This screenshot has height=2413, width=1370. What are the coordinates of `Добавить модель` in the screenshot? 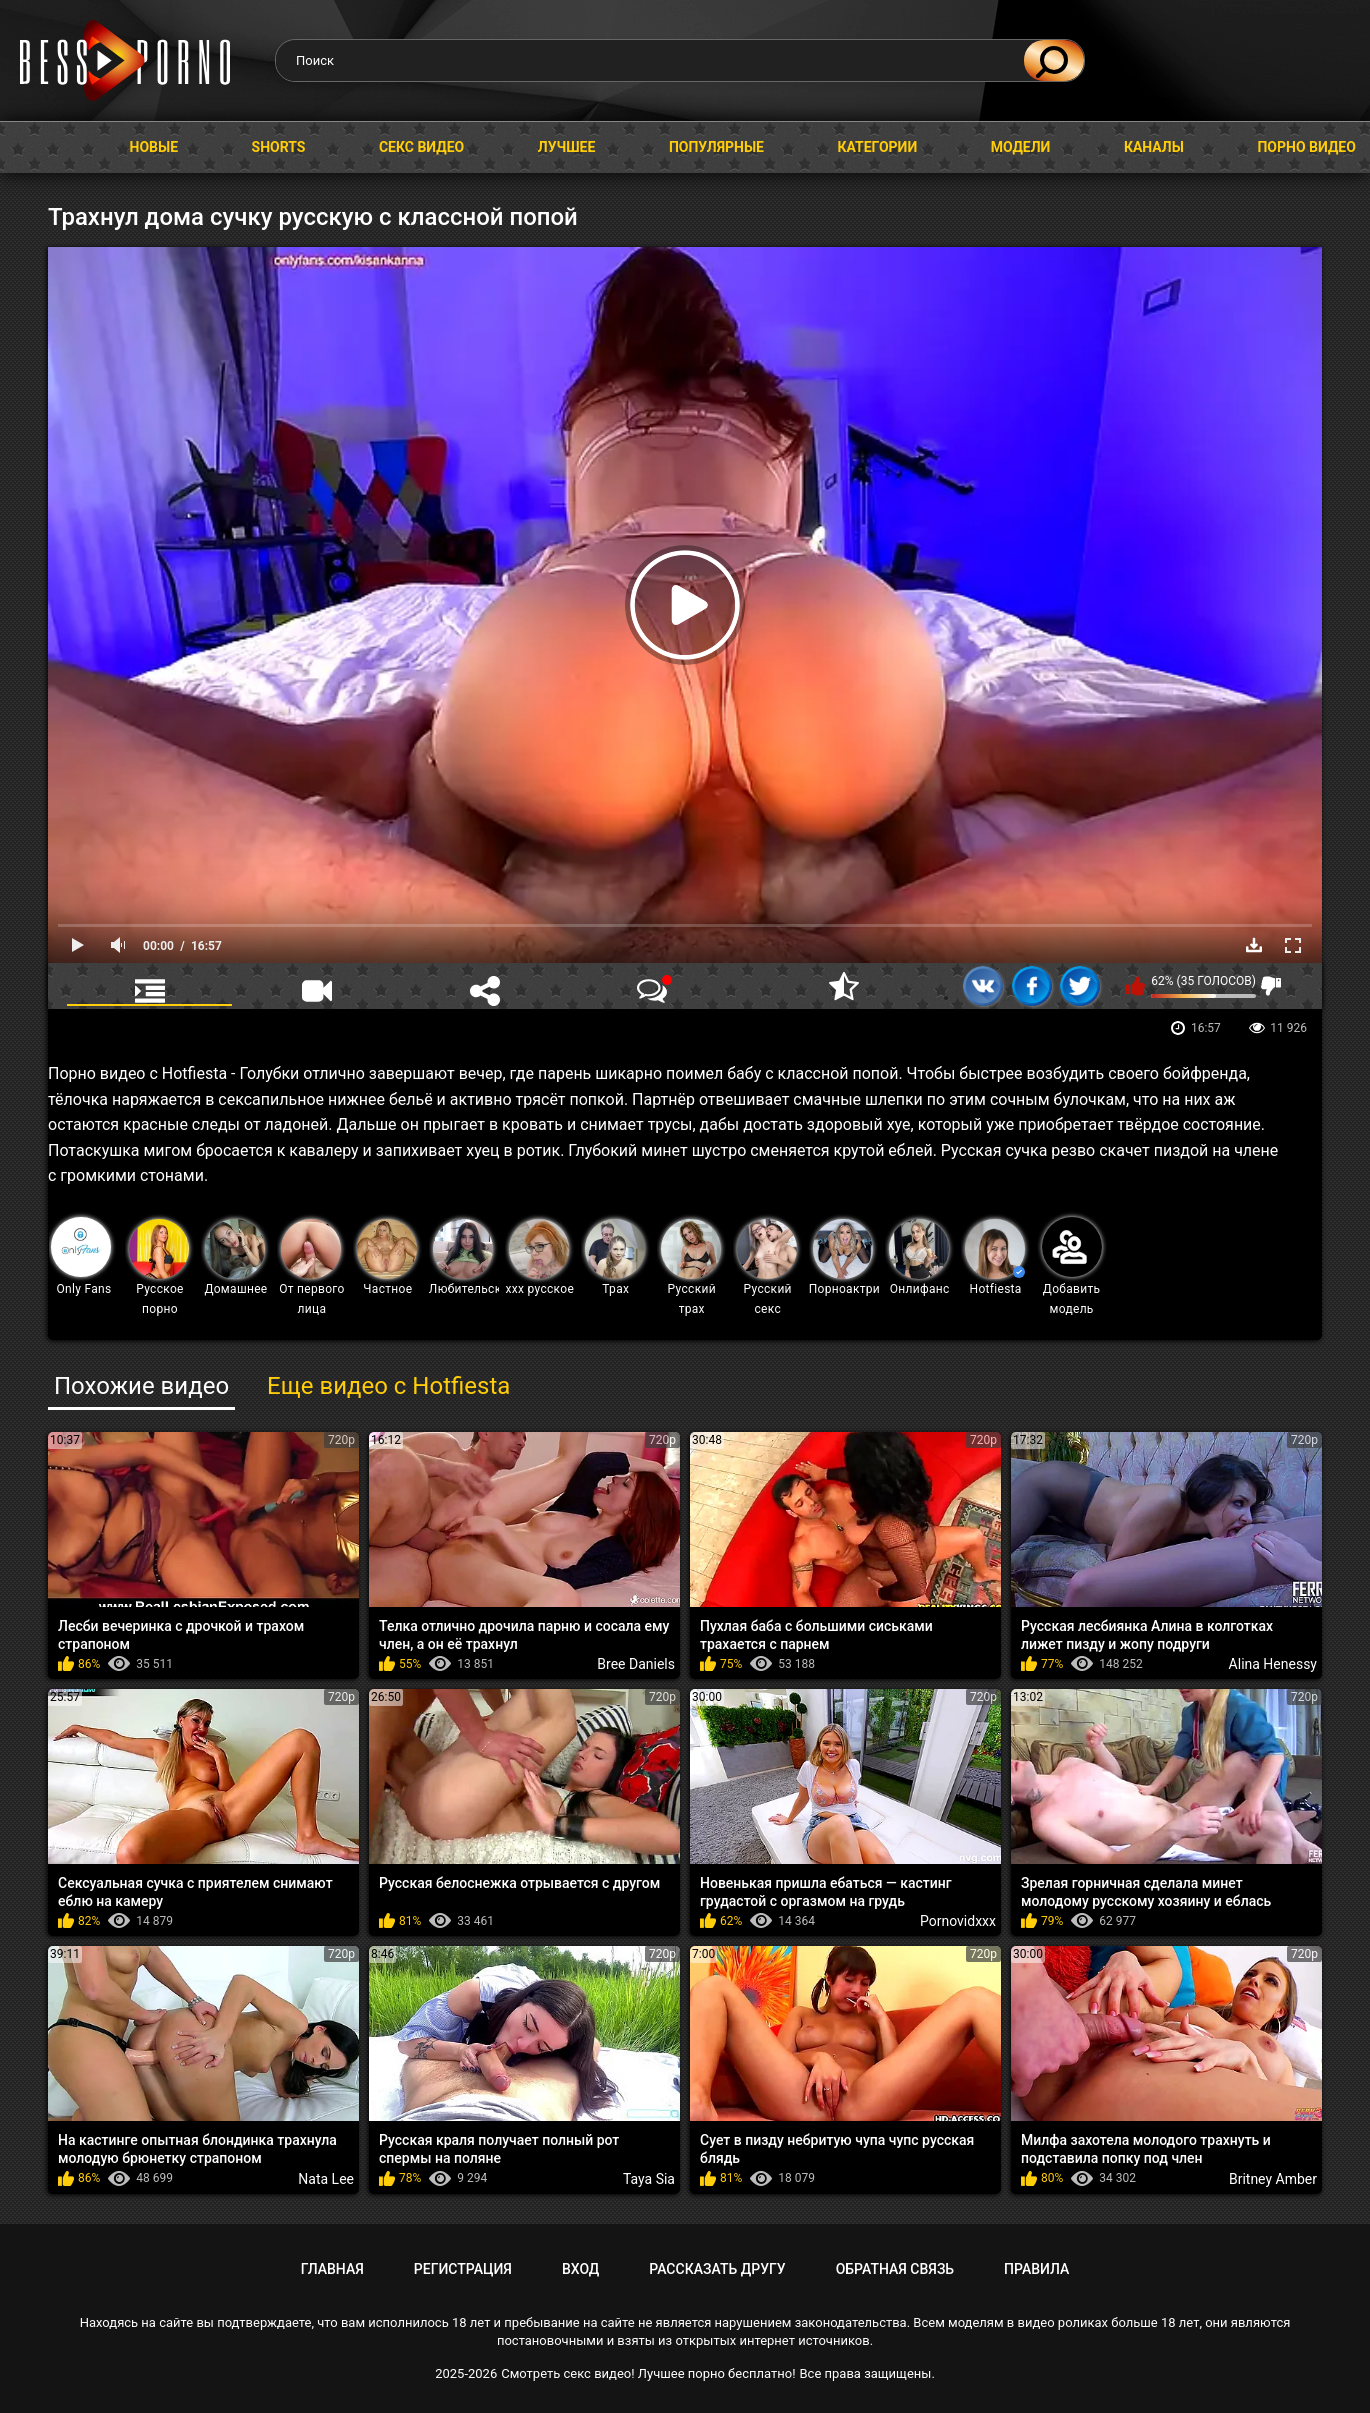 It's located at (1072, 1266).